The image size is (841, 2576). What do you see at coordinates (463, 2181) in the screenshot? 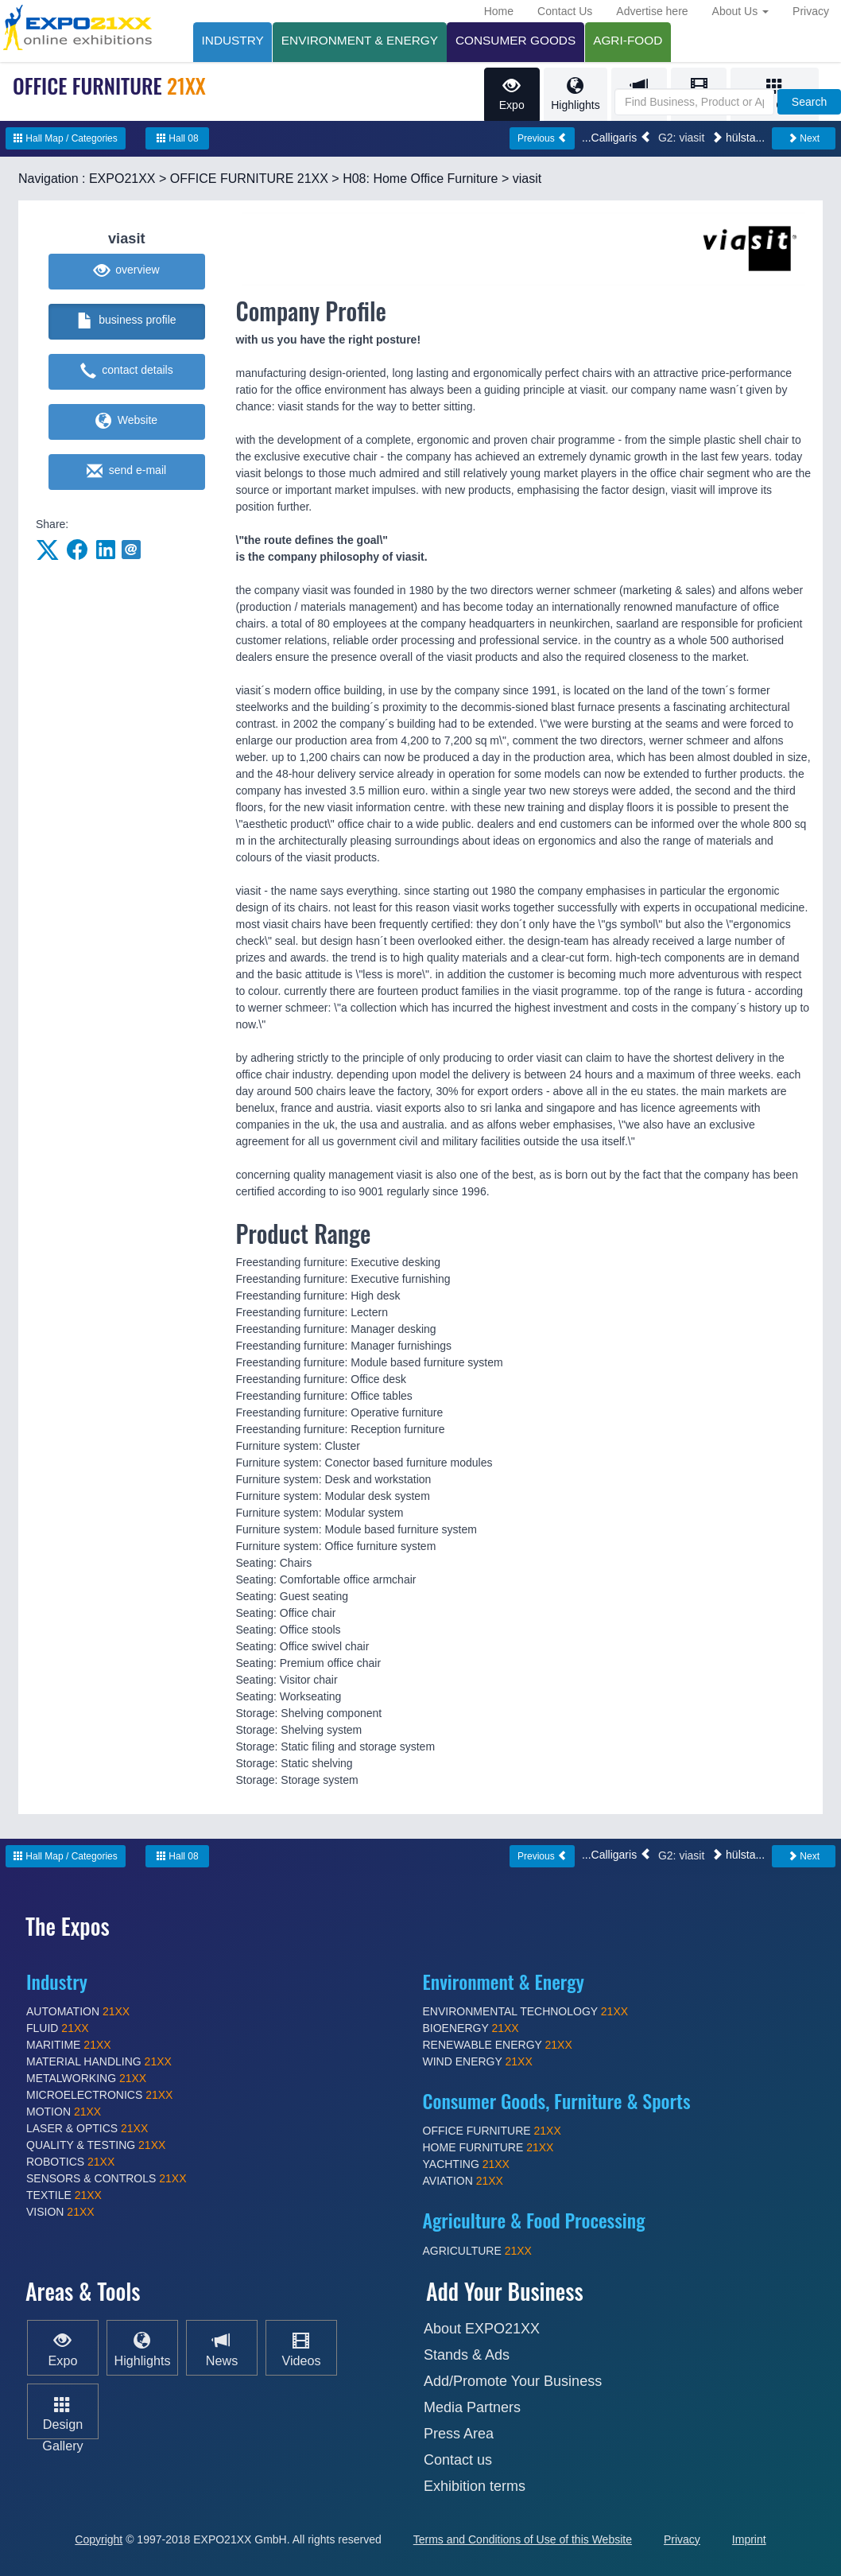
I see `AVIATION` at bounding box center [463, 2181].